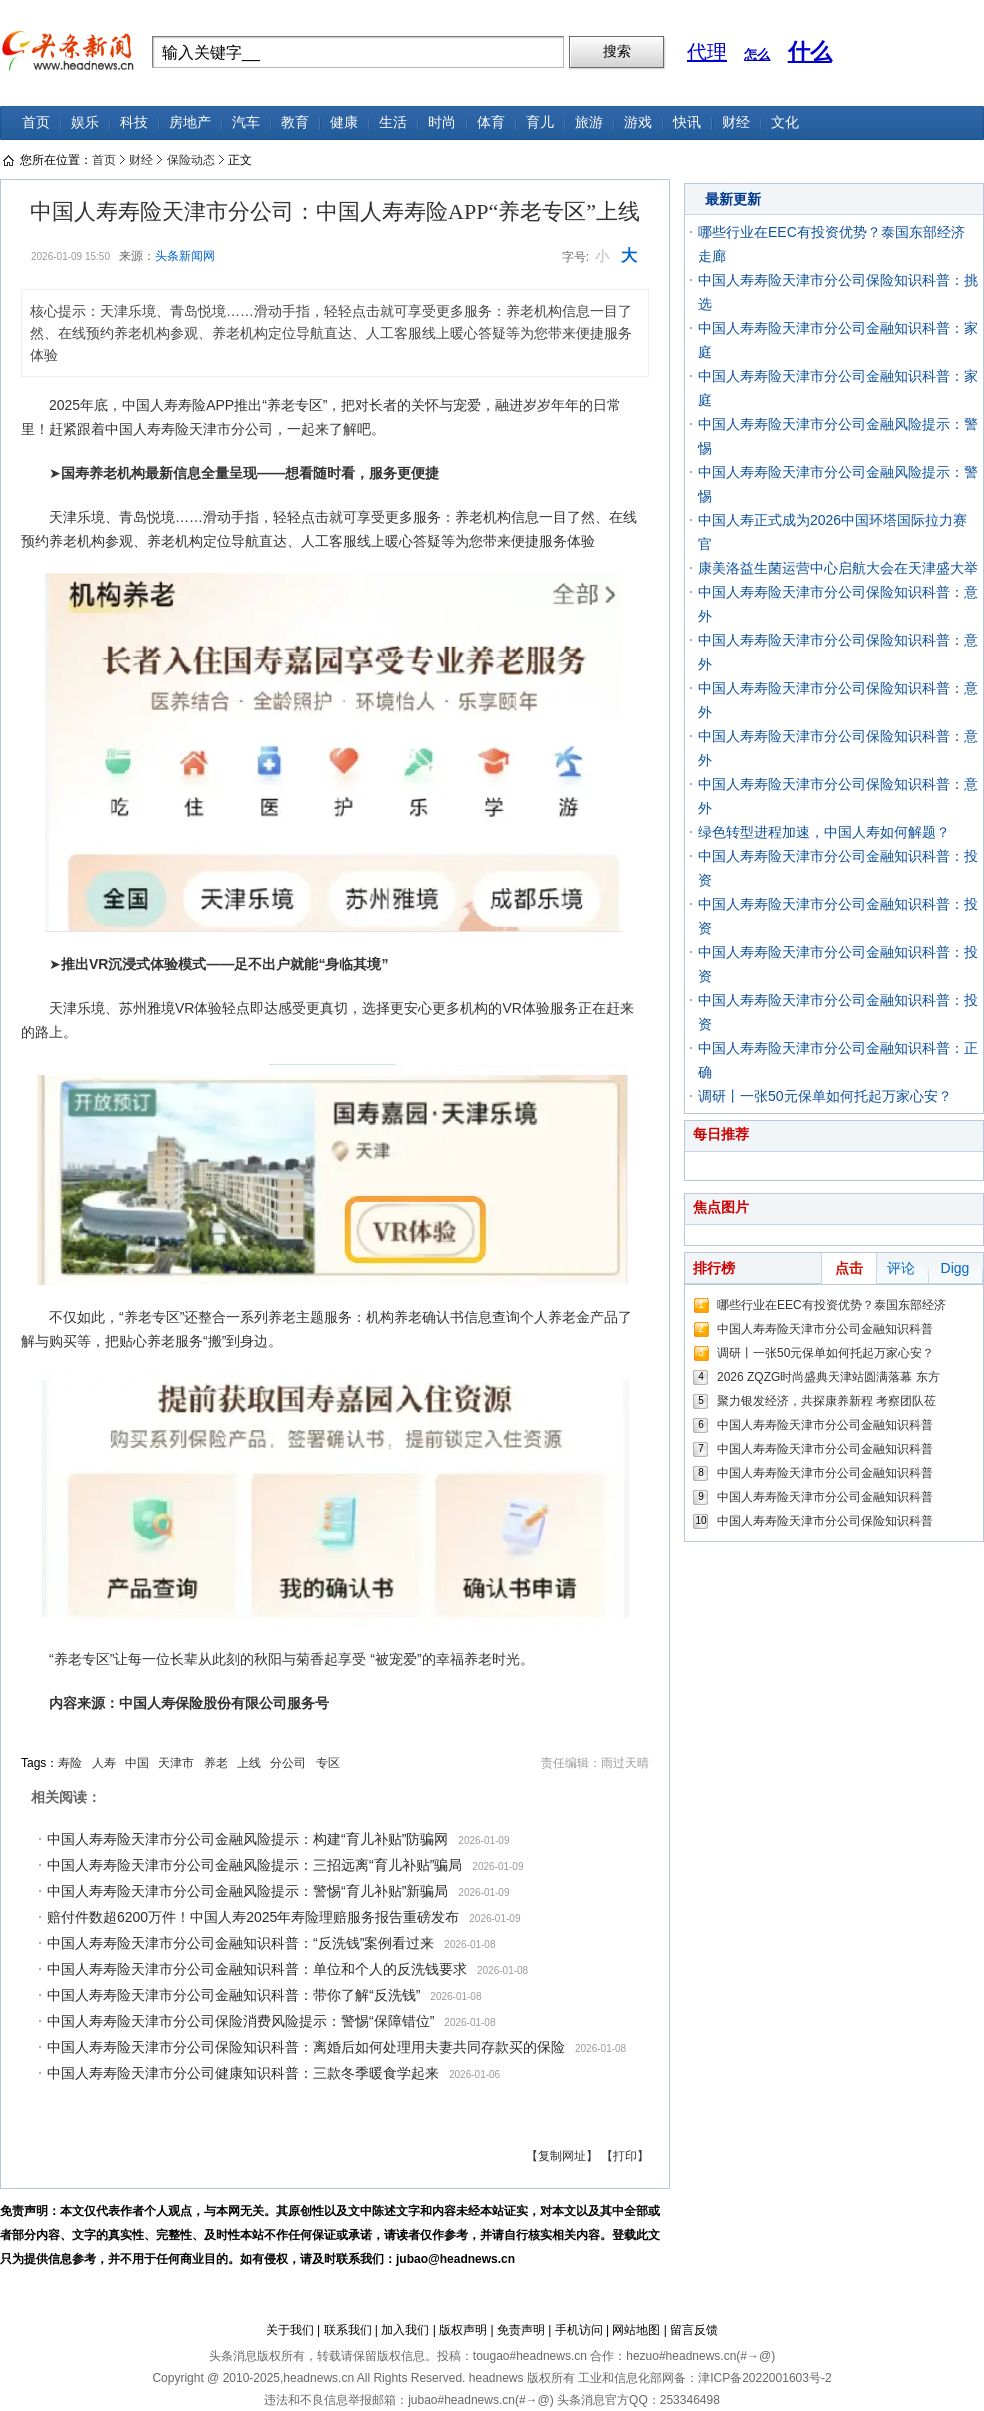  What do you see at coordinates (240, 2021) in the screenshot?
I see `中国人寿寿险天津市分公司保险消费风险提示：警惕“保障错位”` at bounding box center [240, 2021].